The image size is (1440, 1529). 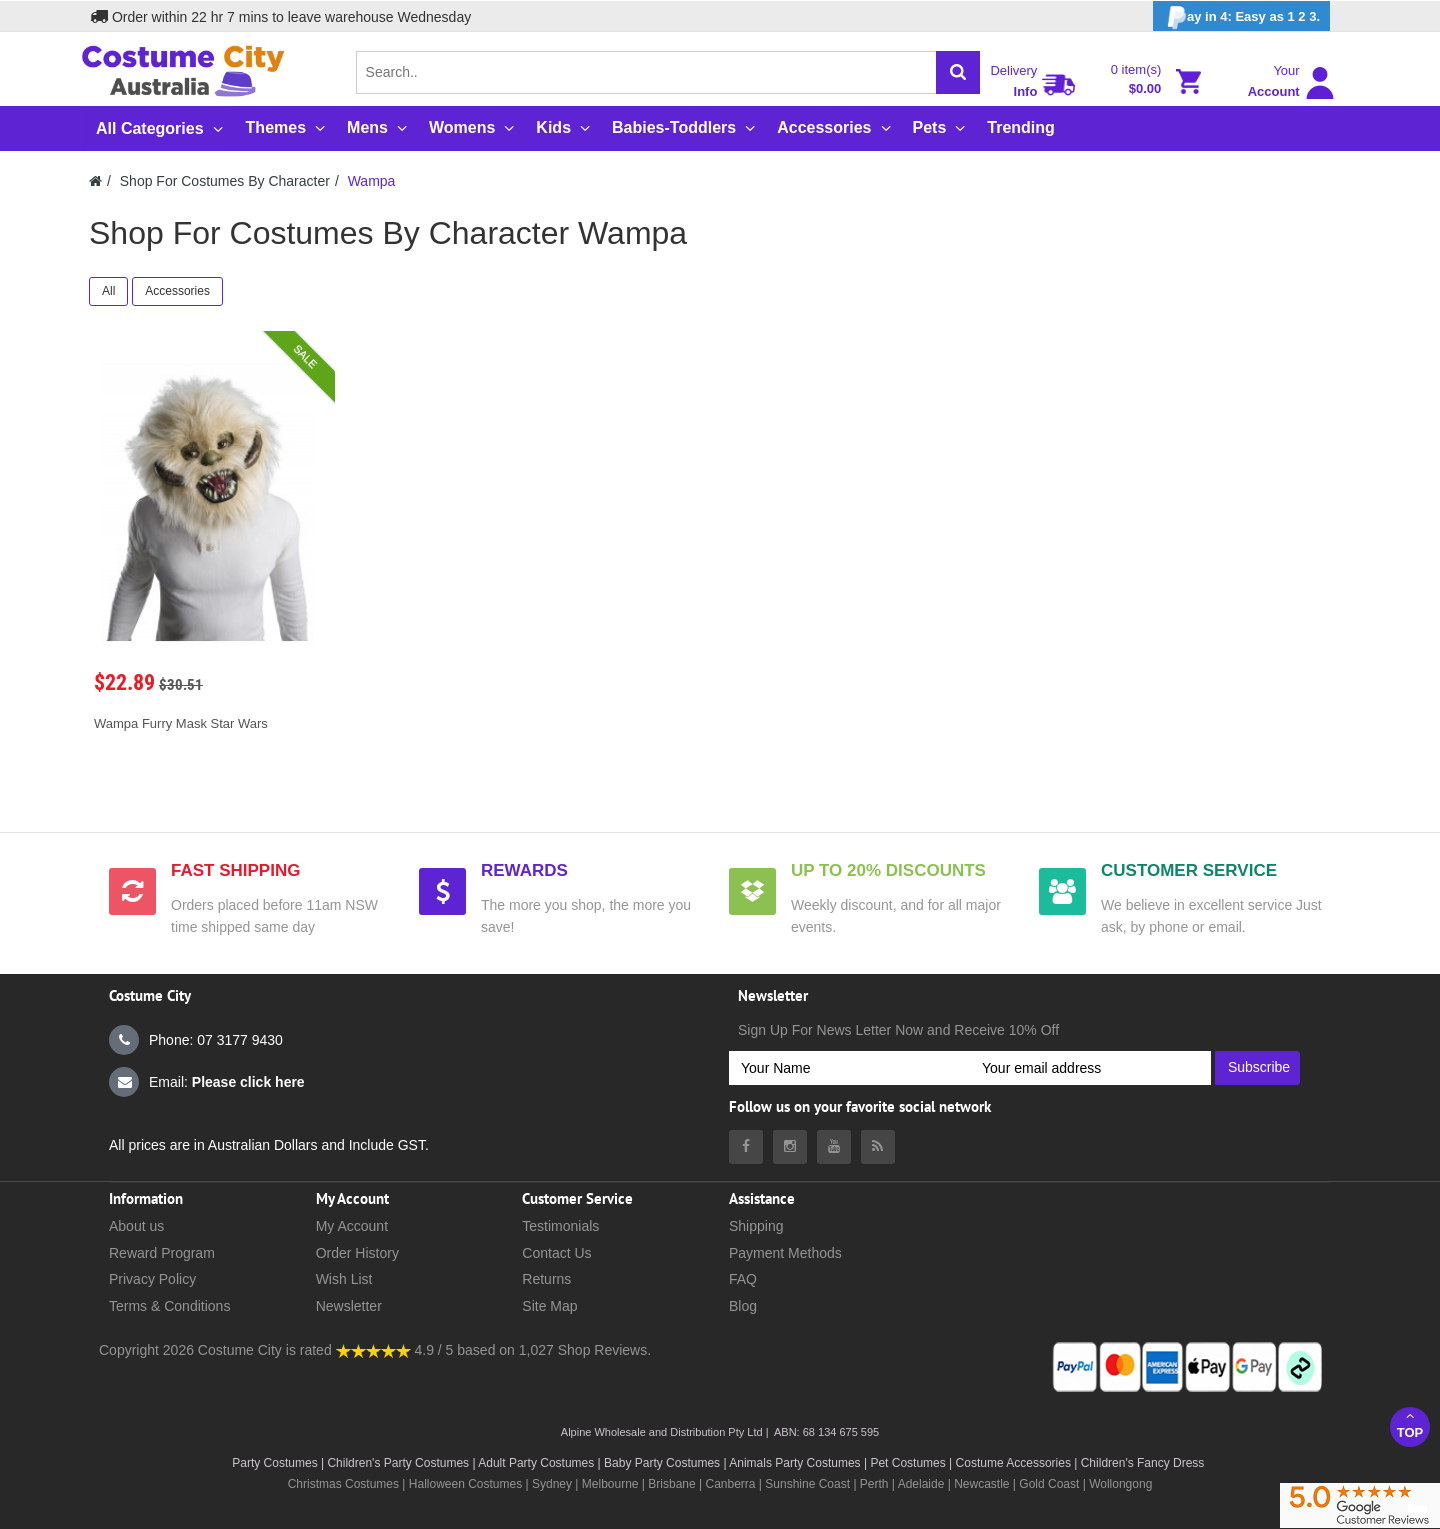 I want to click on Reward Program, so click(x=162, y=1253).